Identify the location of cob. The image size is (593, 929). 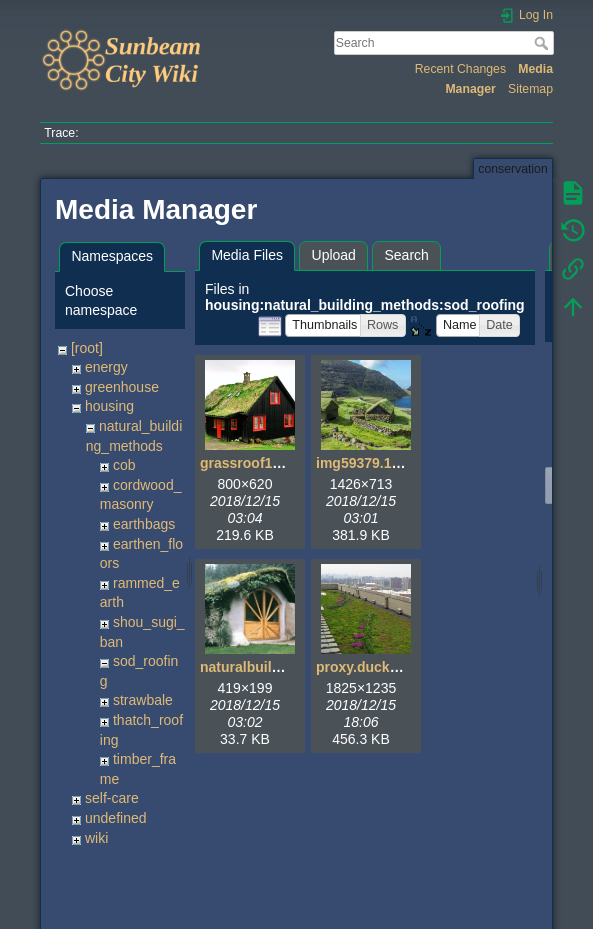
(124, 465).